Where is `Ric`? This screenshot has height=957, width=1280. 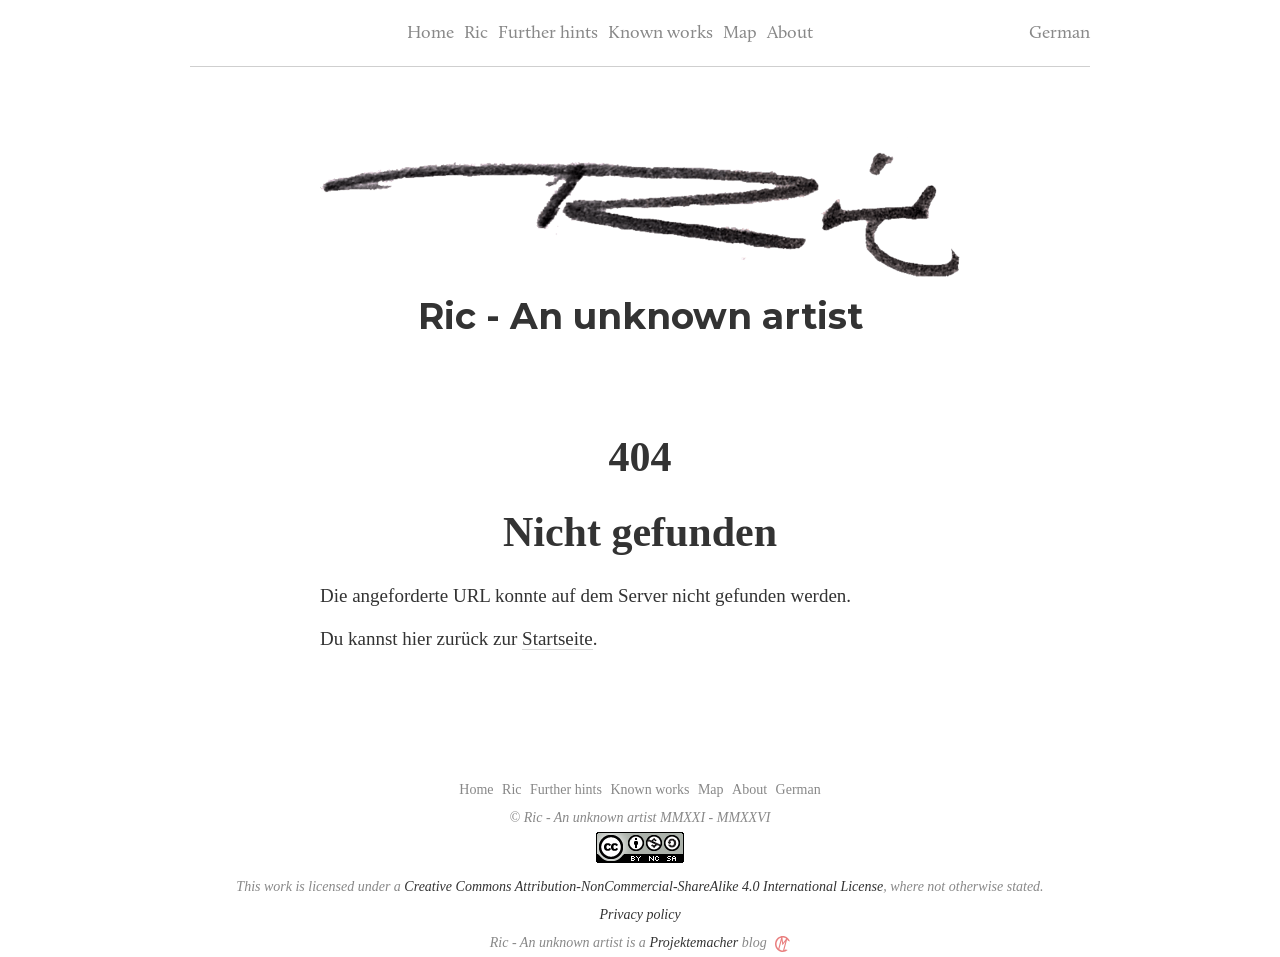 Ric is located at coordinates (476, 33).